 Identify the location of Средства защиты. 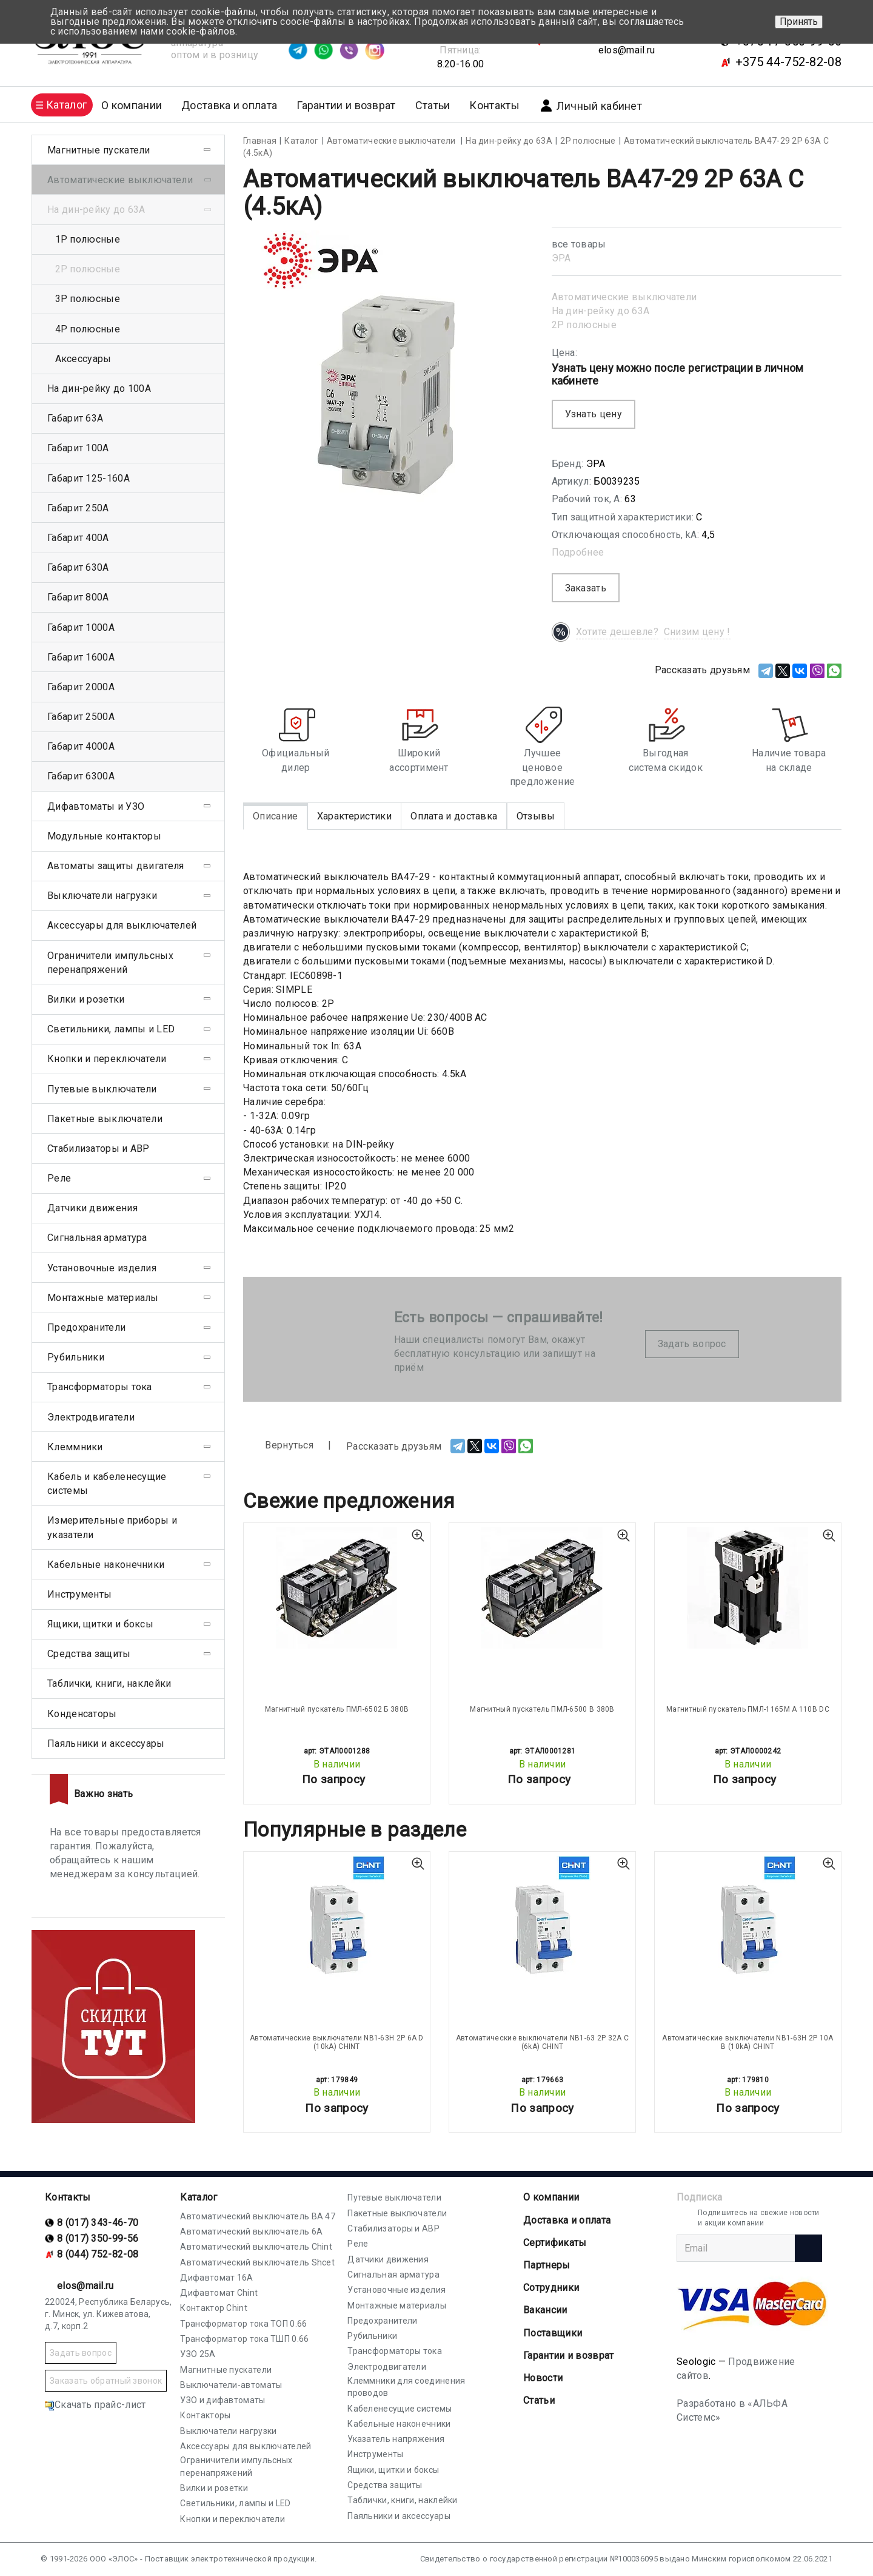
(89, 1654).